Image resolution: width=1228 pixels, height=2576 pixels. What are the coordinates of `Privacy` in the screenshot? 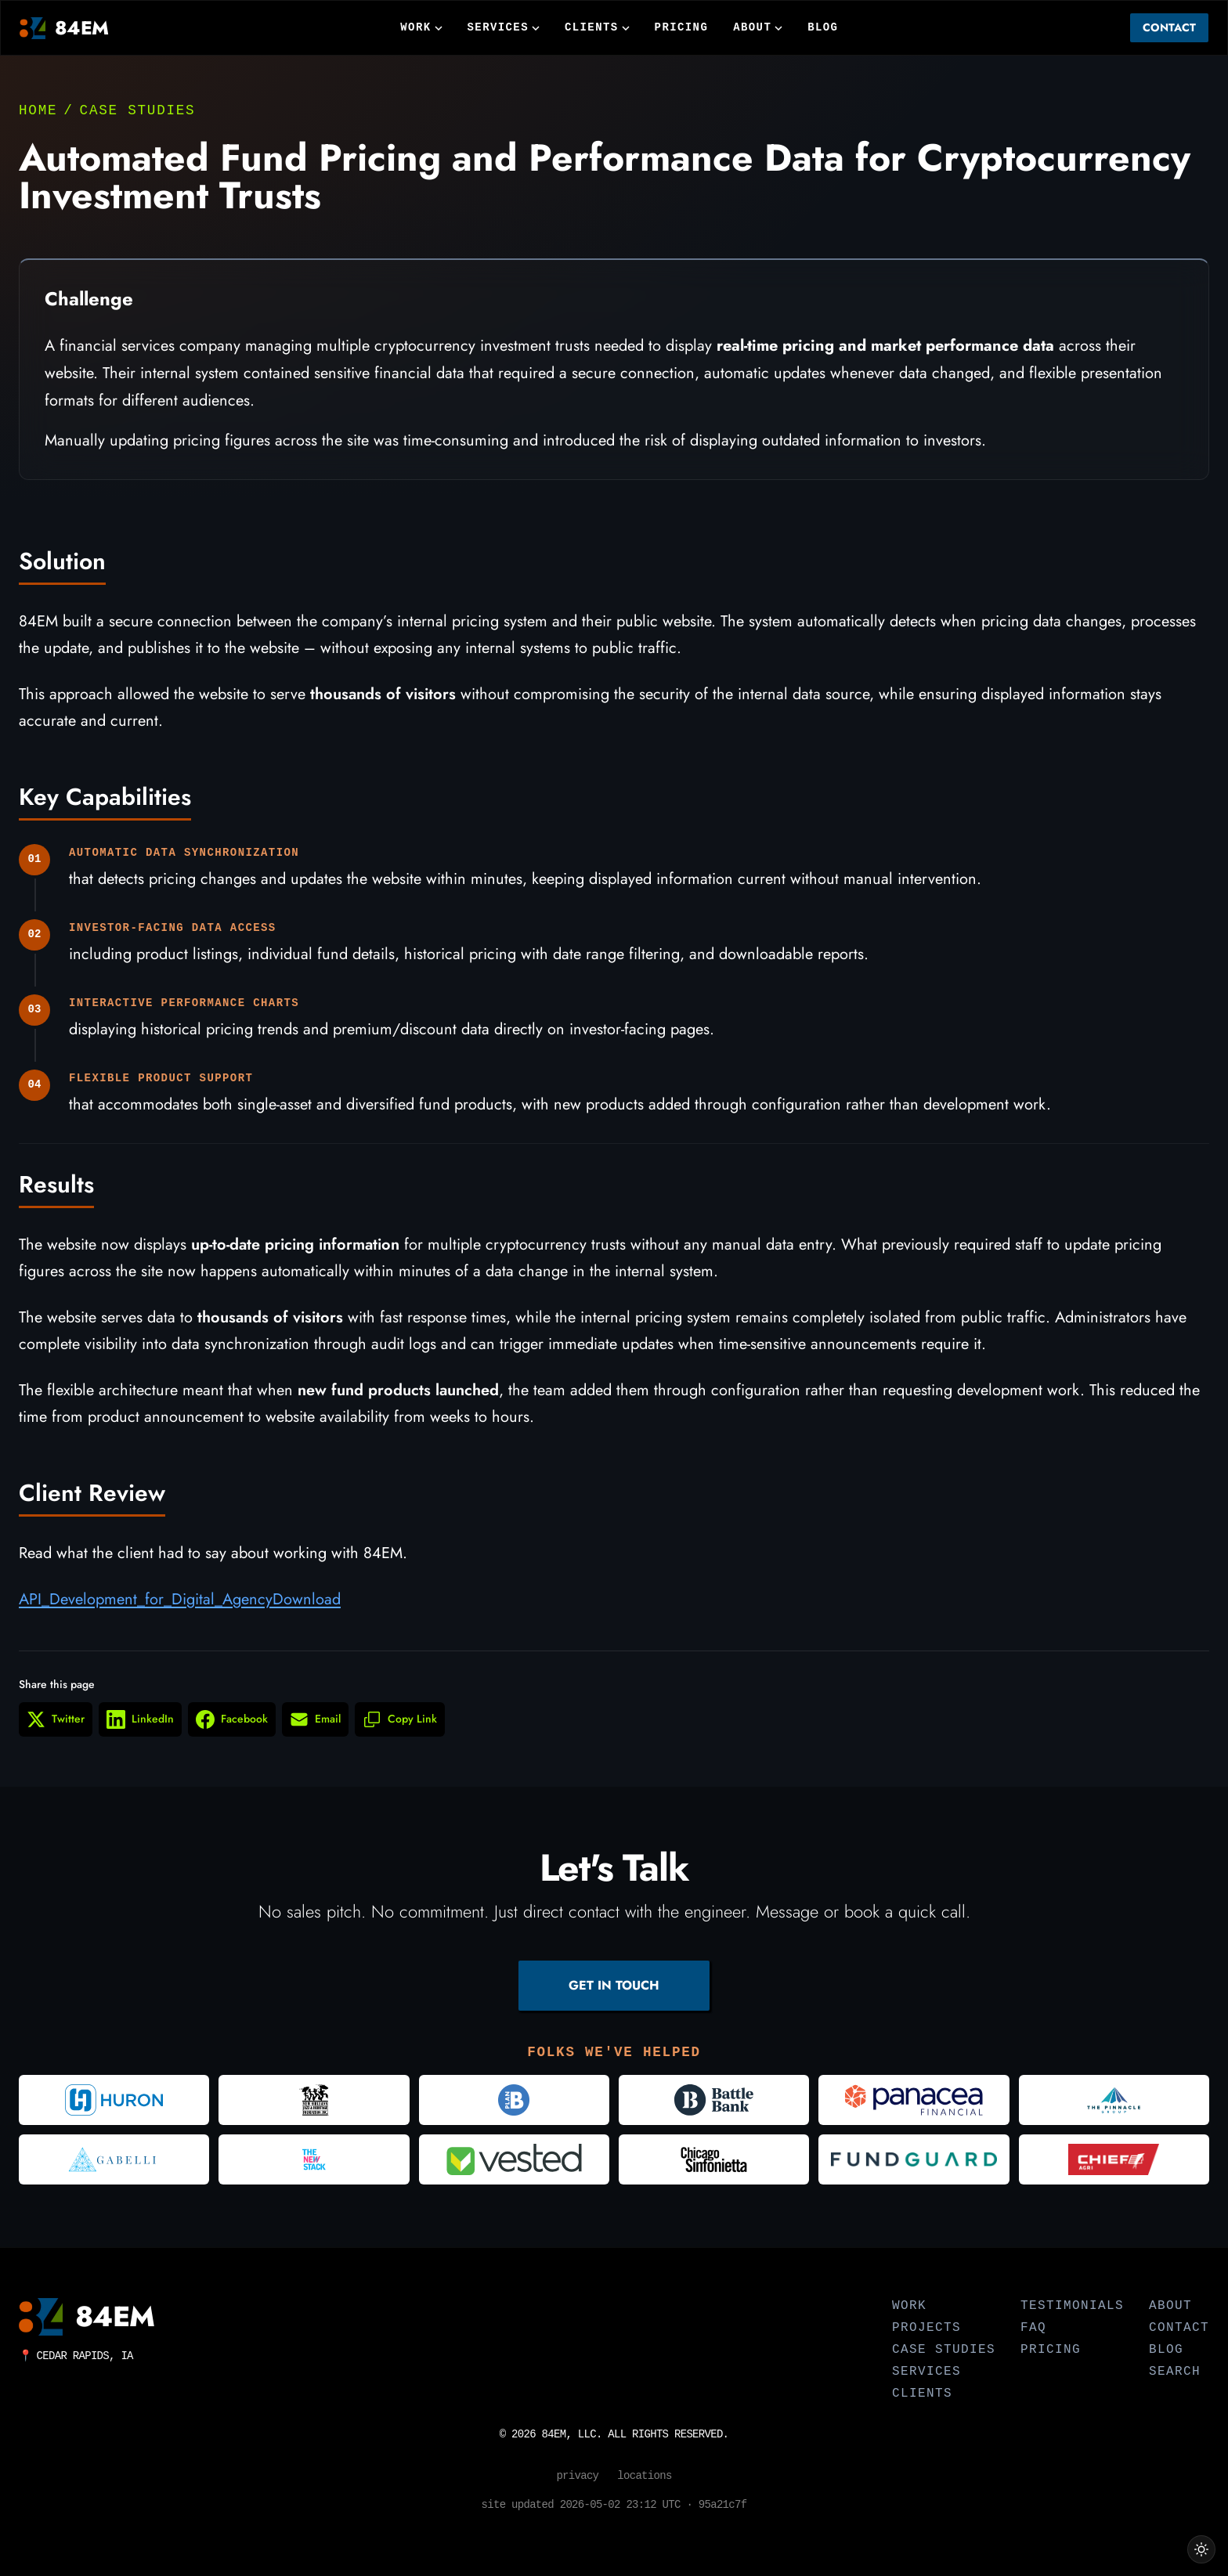 It's located at (577, 2476).